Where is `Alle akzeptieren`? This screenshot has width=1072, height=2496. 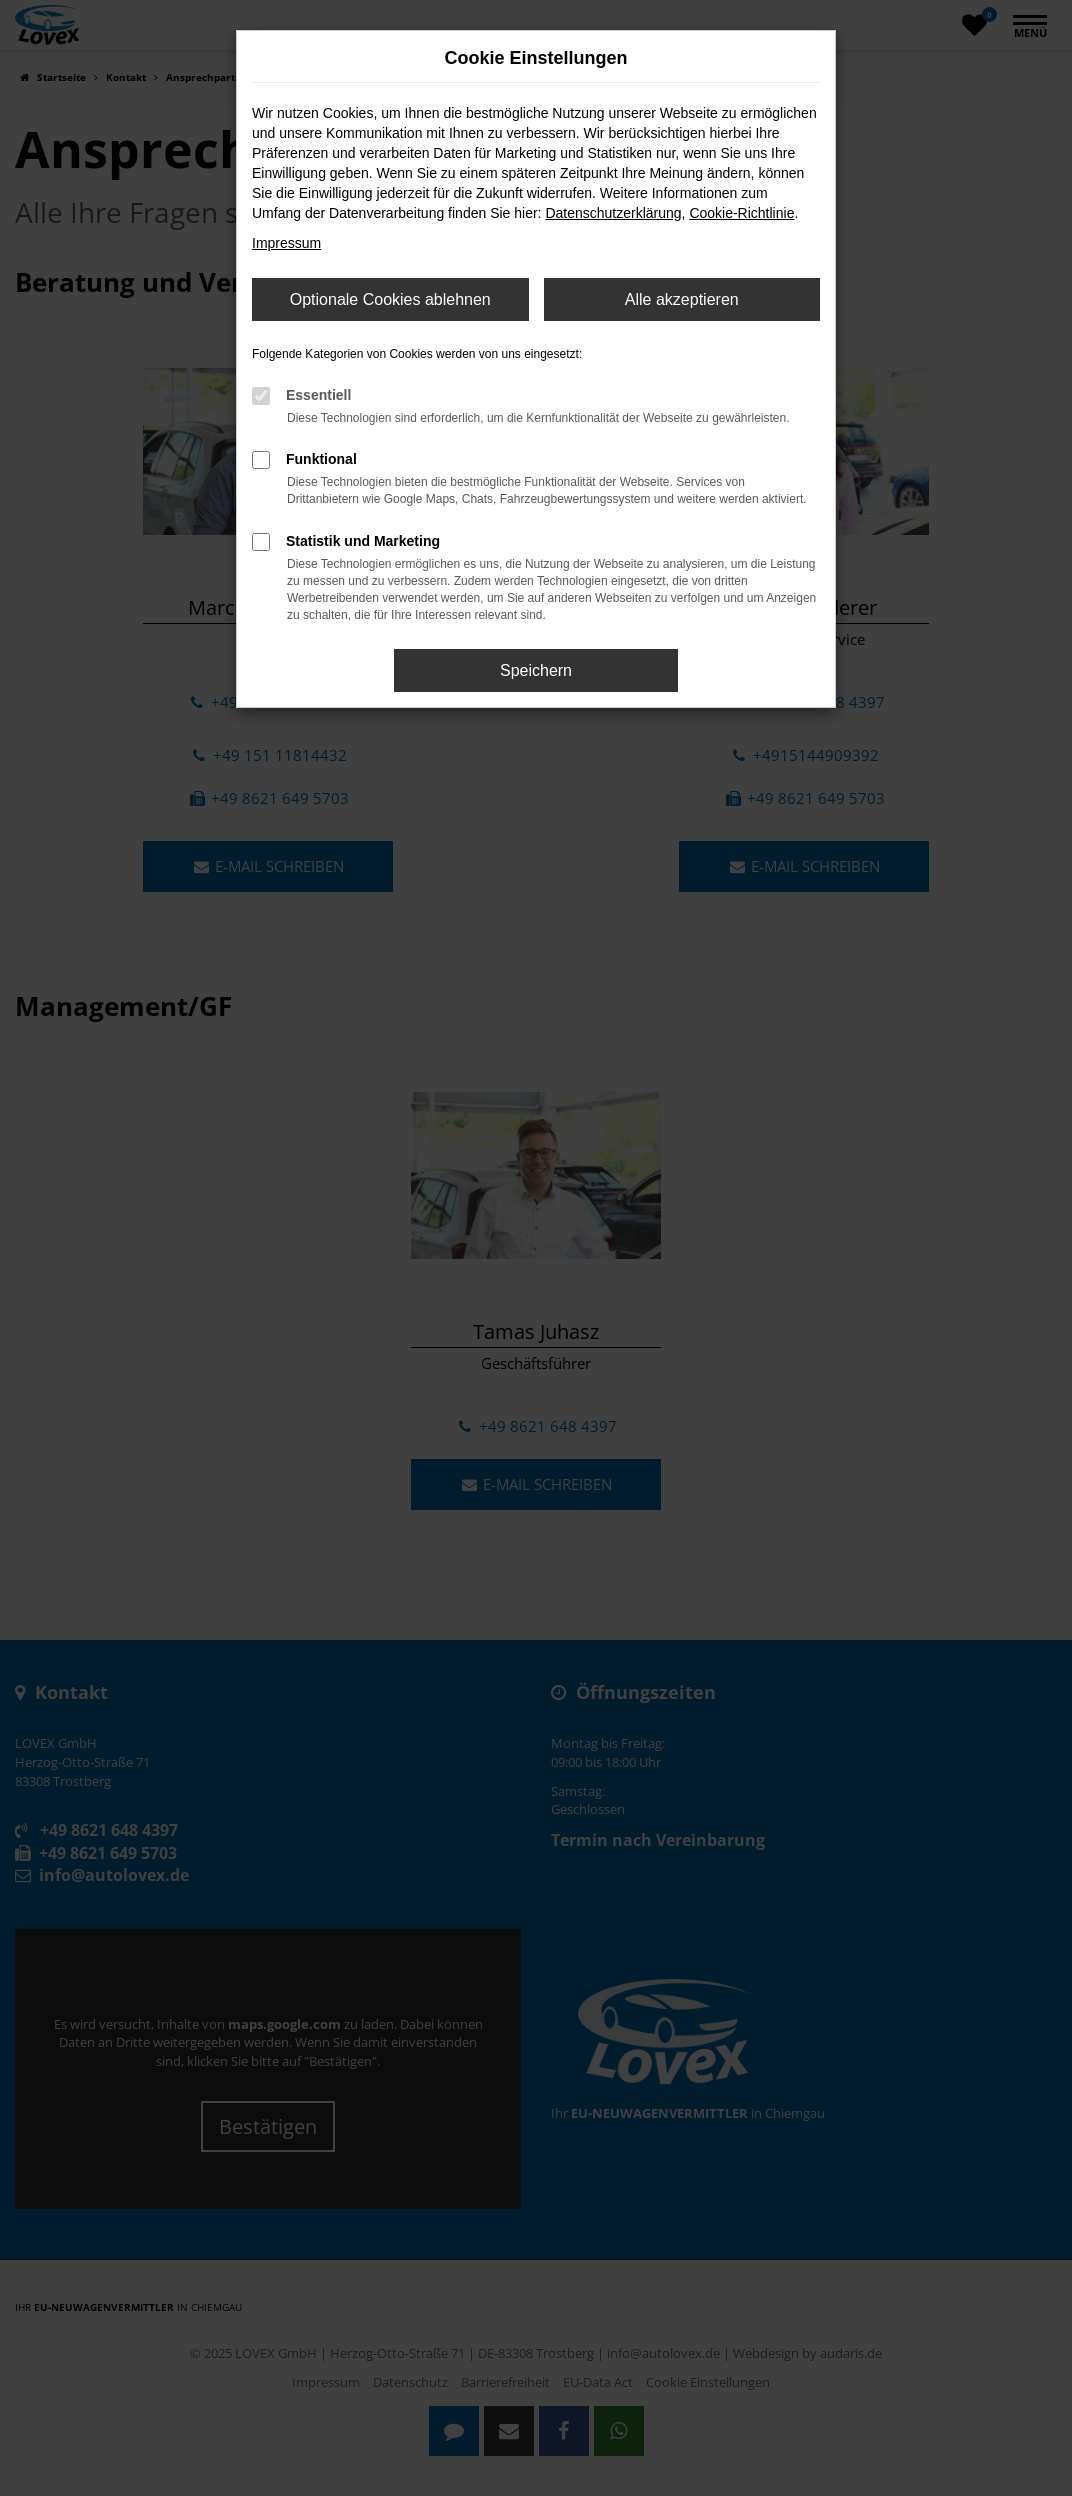 Alle akzeptieren is located at coordinates (682, 299).